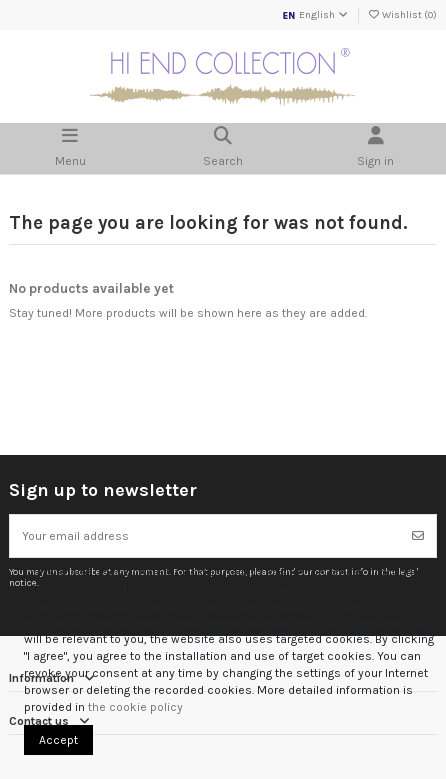  Describe the element at coordinates (402, 15) in the screenshot. I see `Wishlist ()` at that location.